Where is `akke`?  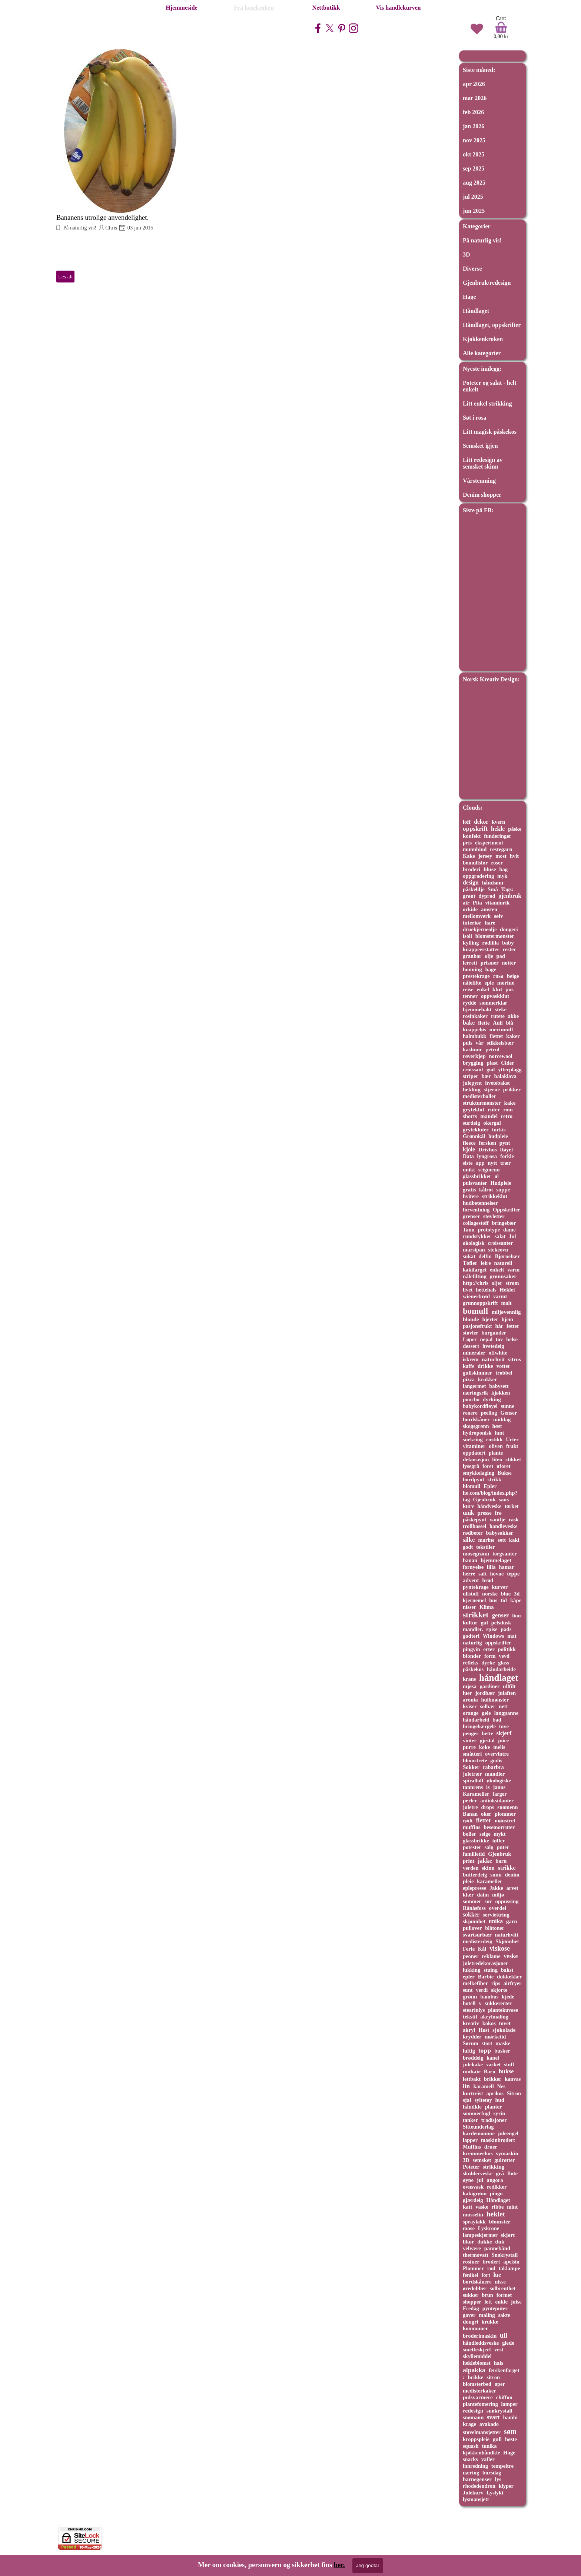 akke is located at coordinates (513, 1016).